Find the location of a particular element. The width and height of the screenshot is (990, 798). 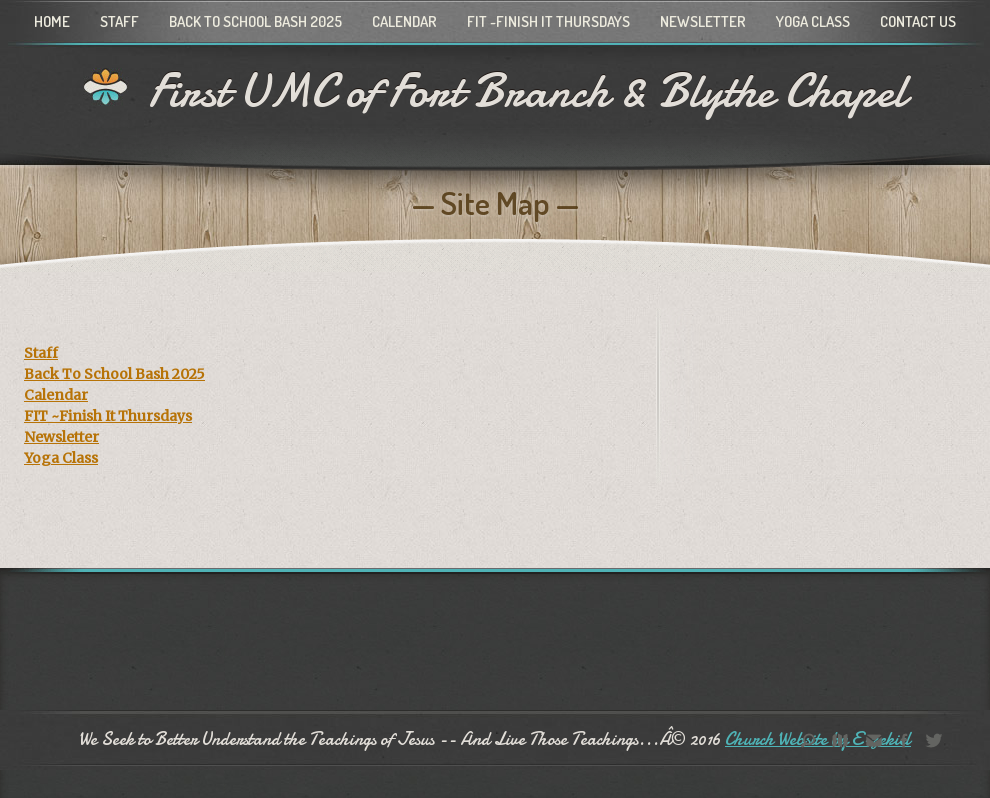

Back To School Bash 2025 is located at coordinates (255, 21).